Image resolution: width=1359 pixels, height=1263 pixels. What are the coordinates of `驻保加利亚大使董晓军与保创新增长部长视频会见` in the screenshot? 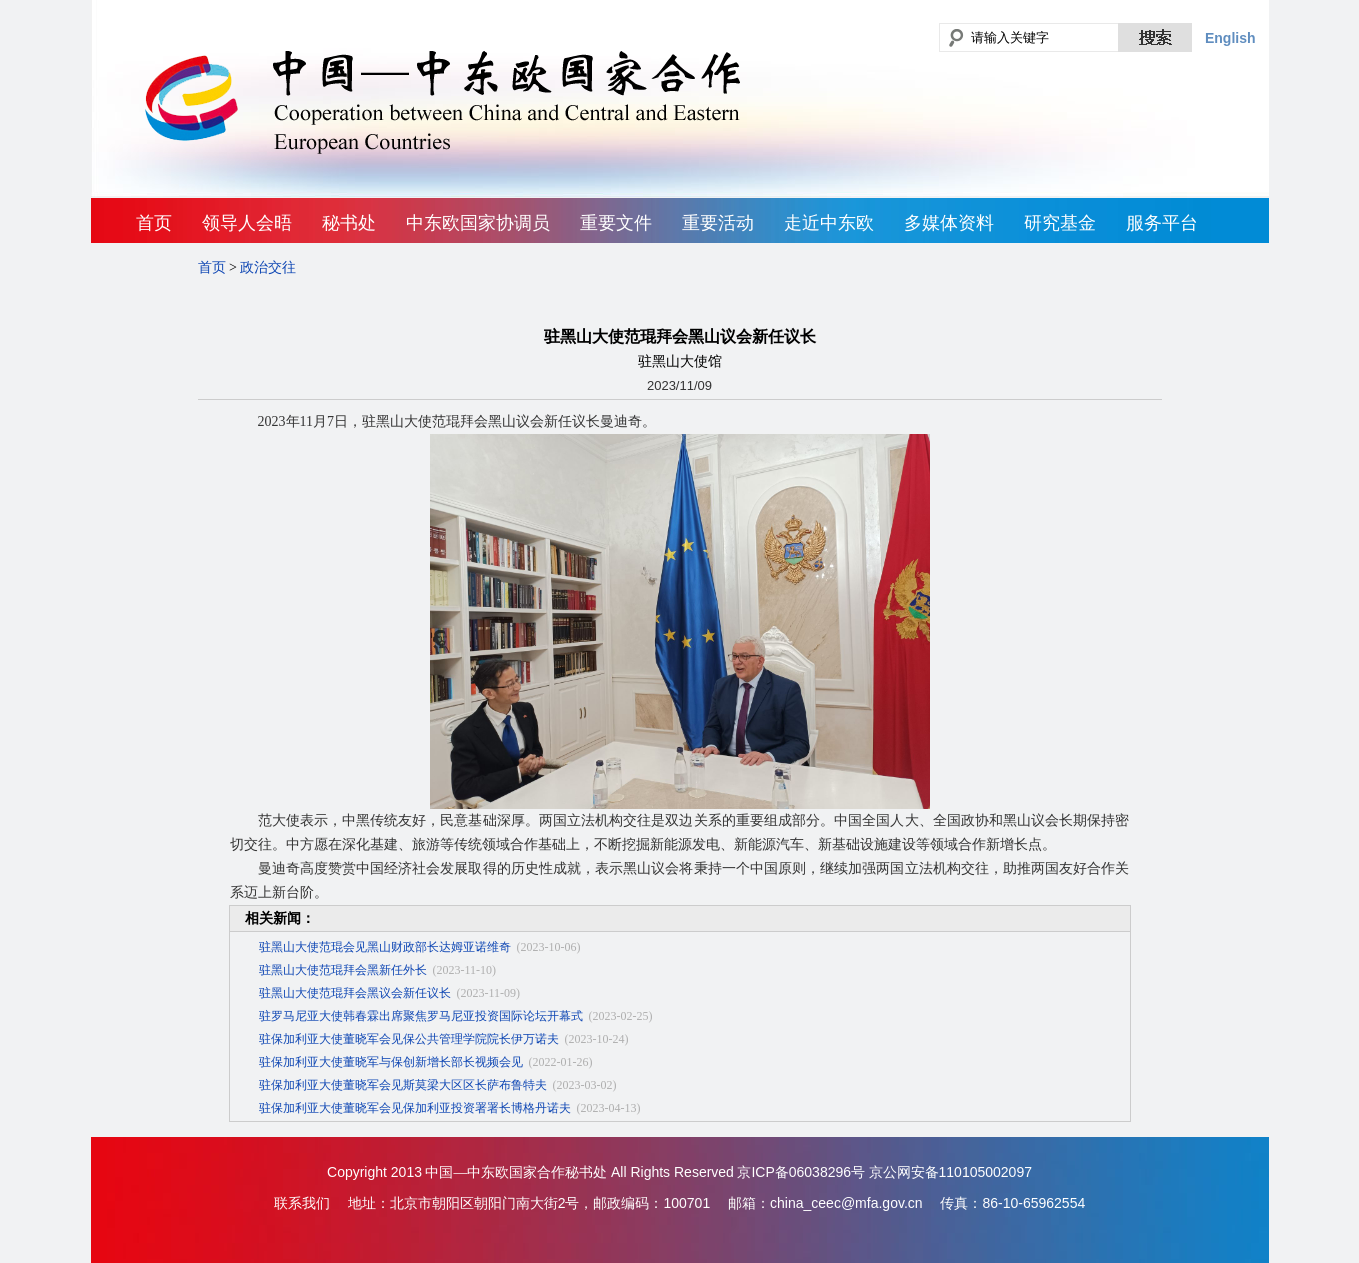 It's located at (391, 1062).